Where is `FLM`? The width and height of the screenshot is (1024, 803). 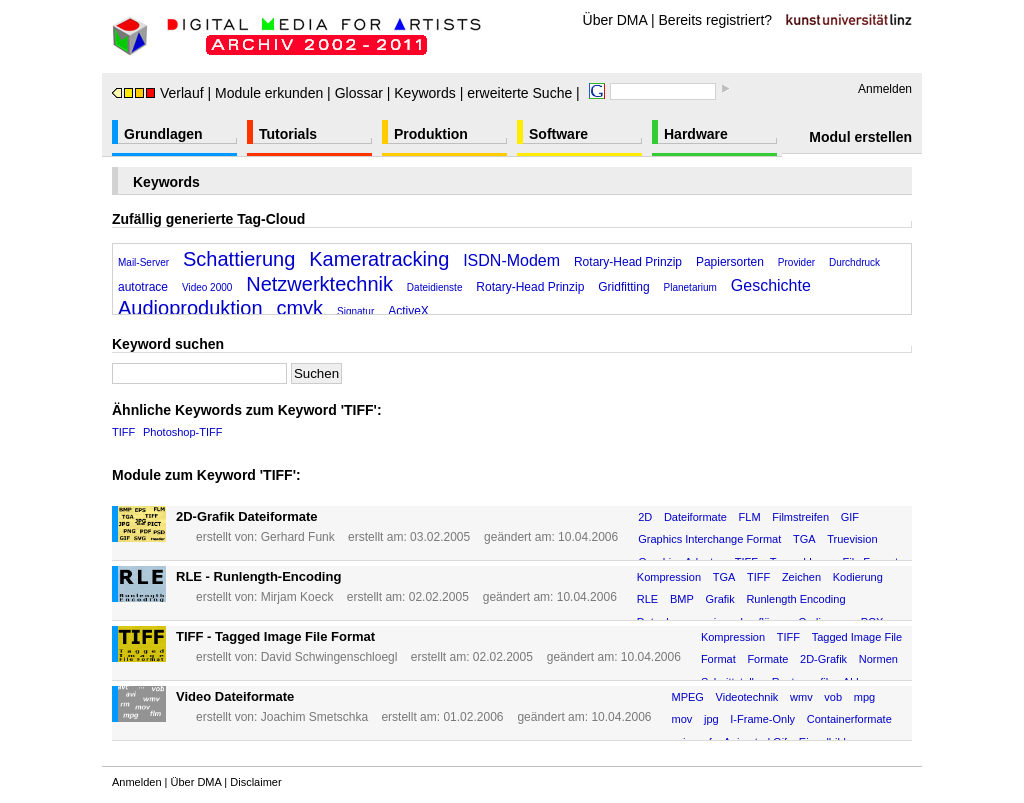
FLM is located at coordinates (750, 517).